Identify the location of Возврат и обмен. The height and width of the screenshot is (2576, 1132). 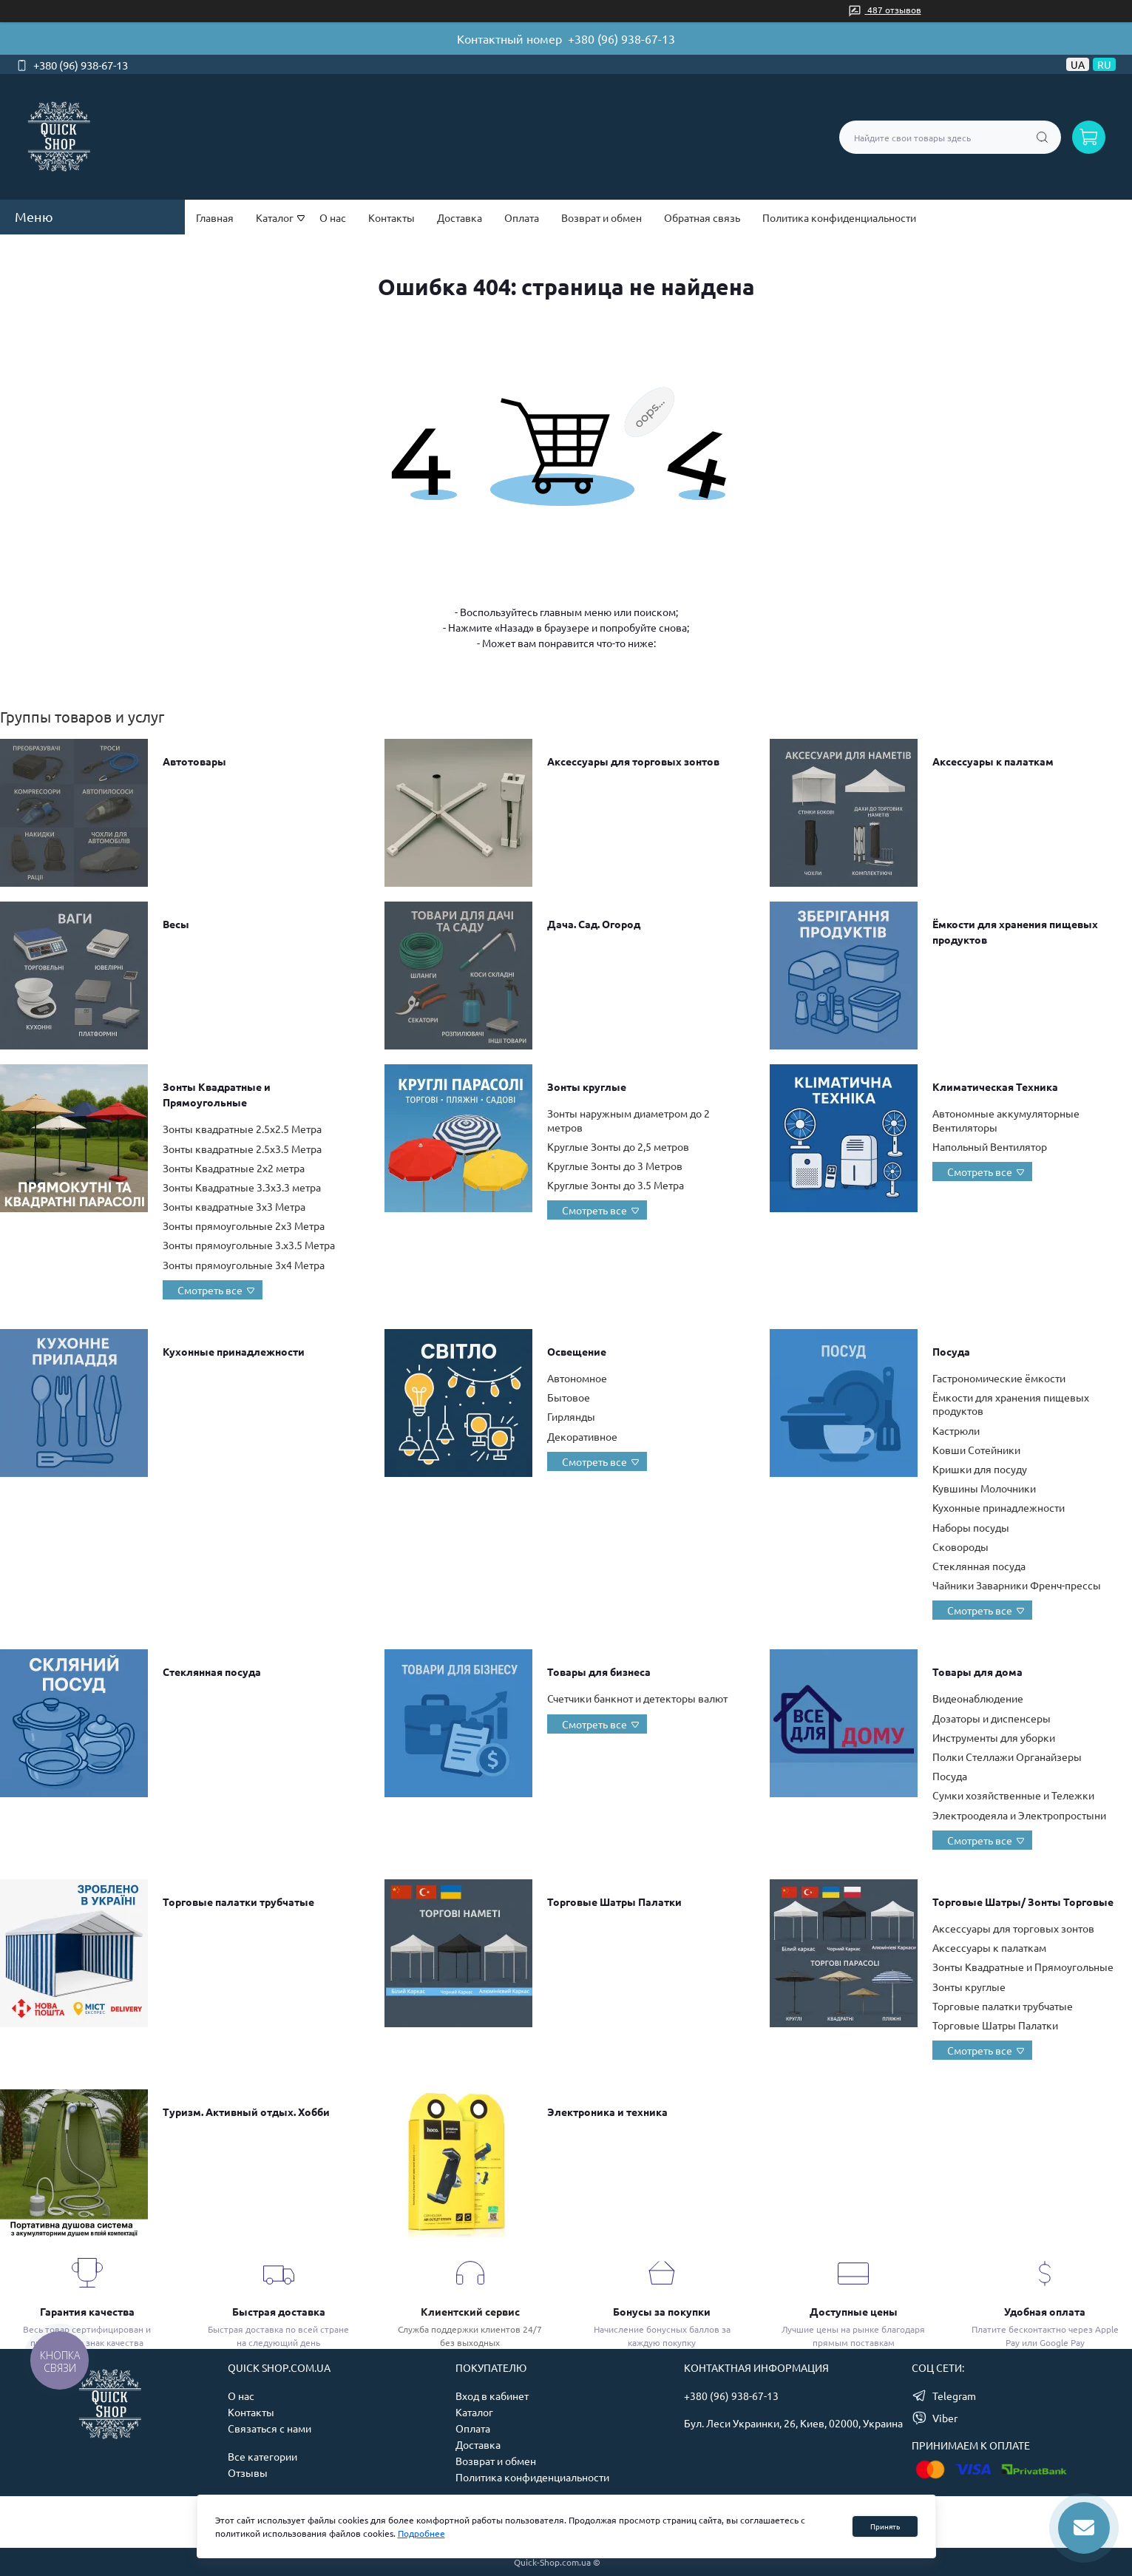
(601, 217).